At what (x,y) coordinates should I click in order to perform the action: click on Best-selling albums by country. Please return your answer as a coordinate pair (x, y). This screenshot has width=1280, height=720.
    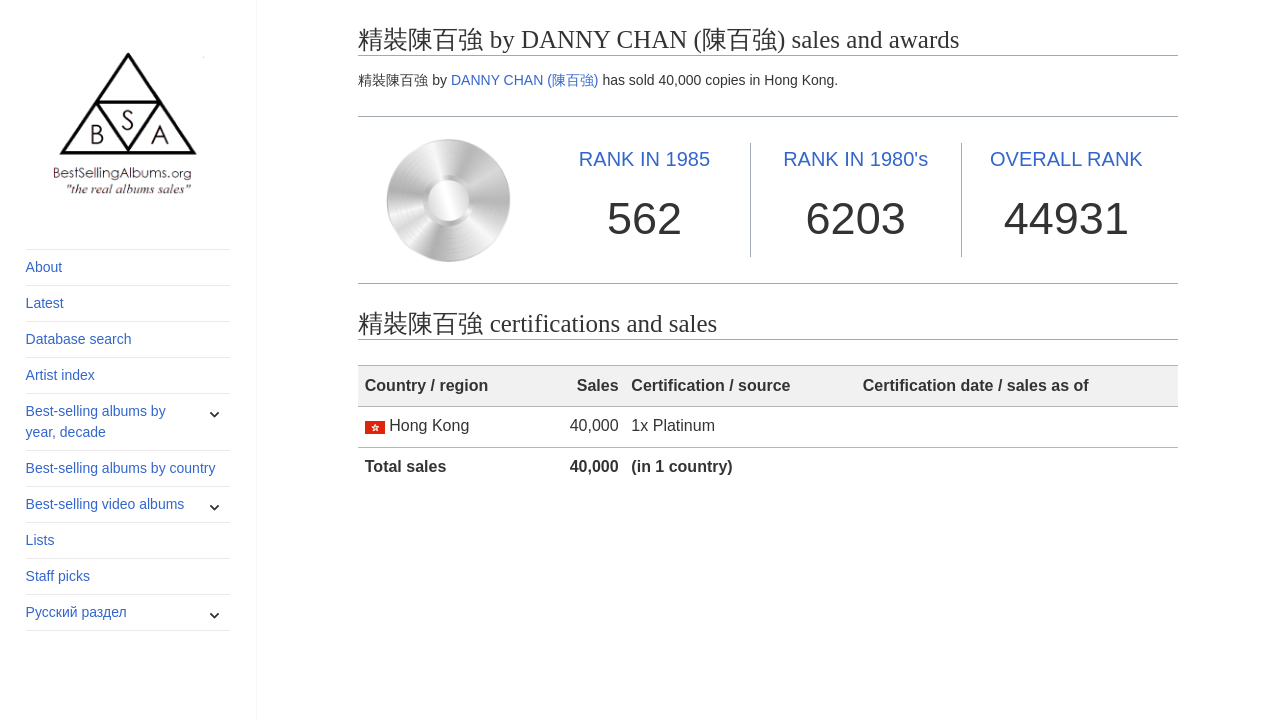
    Looking at the image, I should click on (121, 468).